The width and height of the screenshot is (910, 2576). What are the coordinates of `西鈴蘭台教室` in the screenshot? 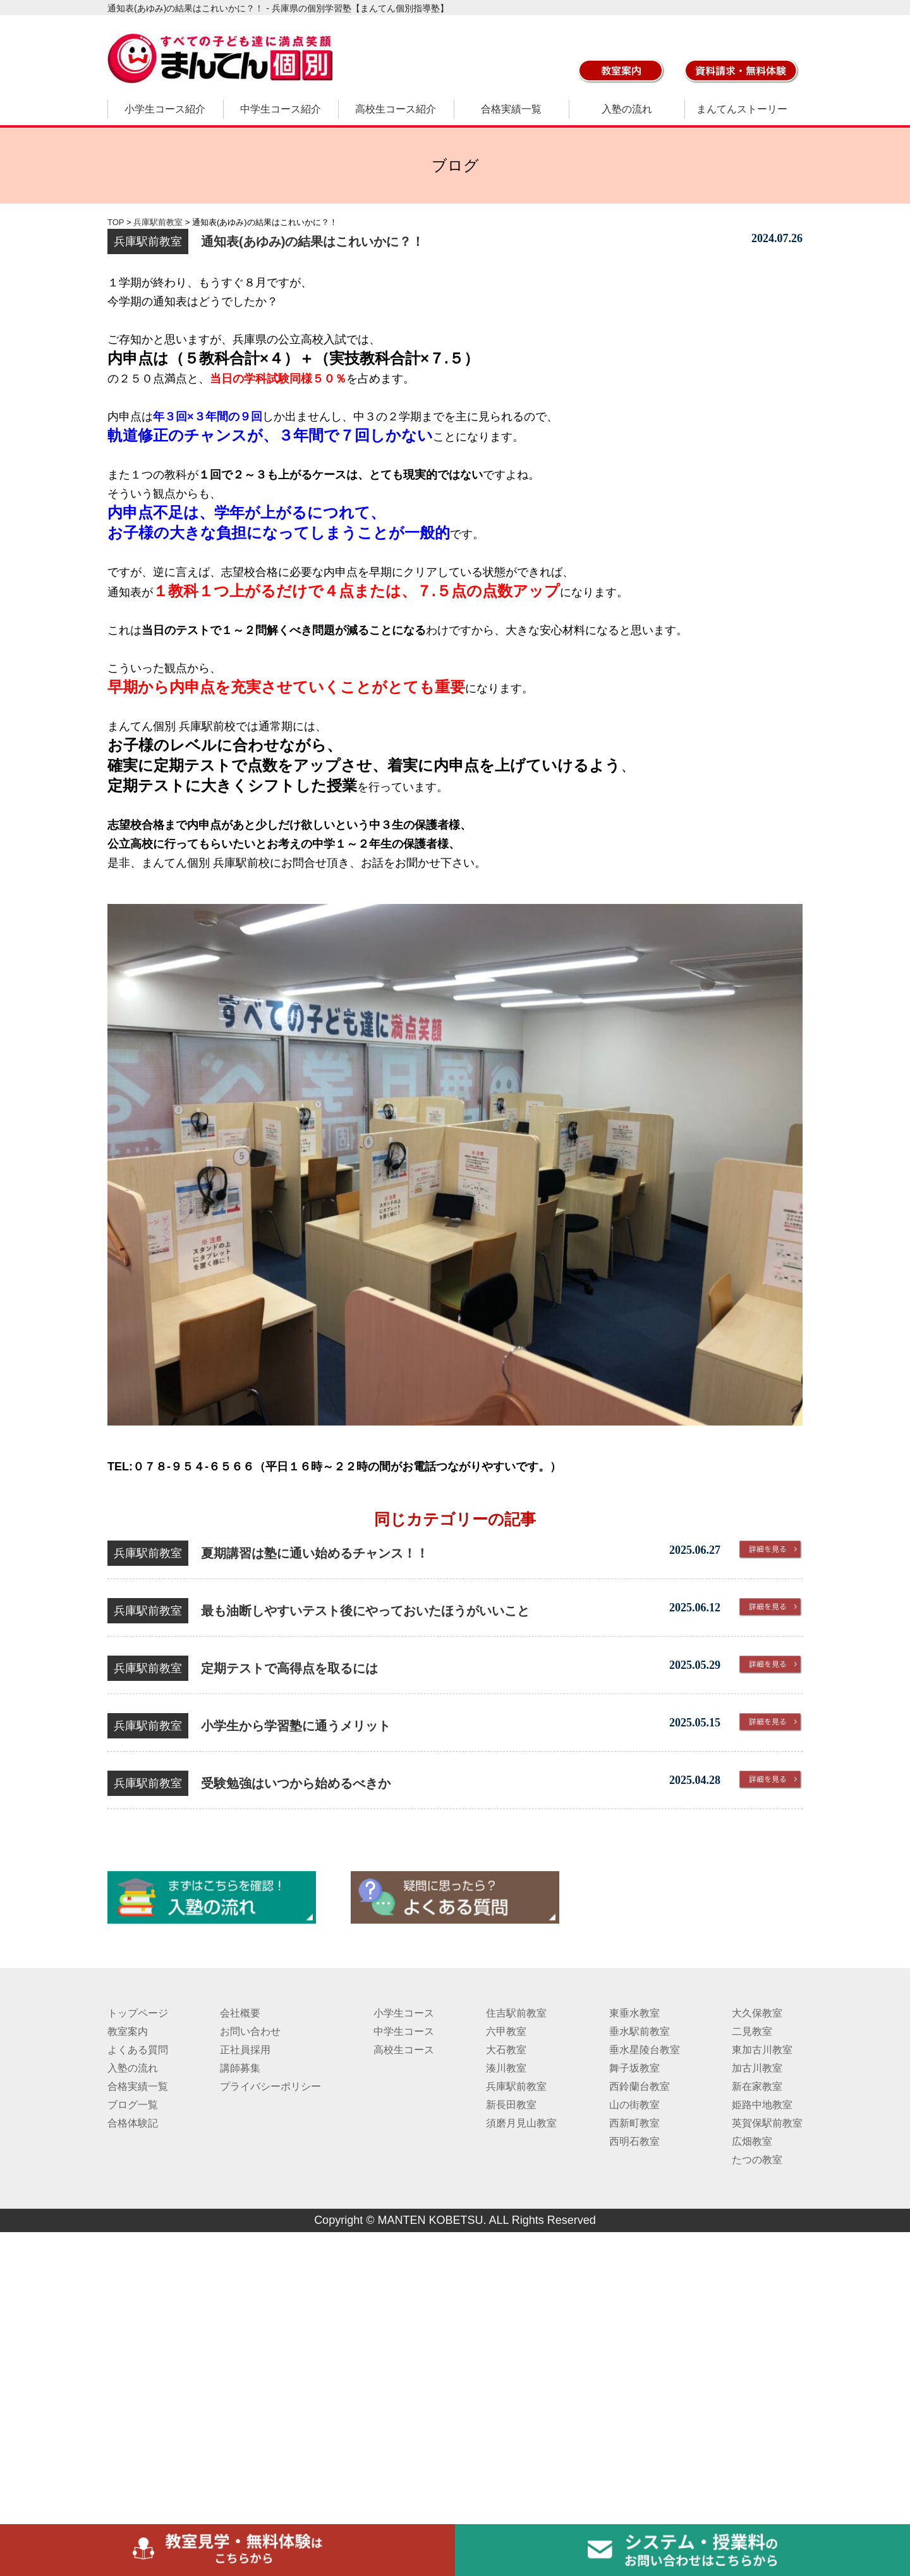 It's located at (639, 2086).